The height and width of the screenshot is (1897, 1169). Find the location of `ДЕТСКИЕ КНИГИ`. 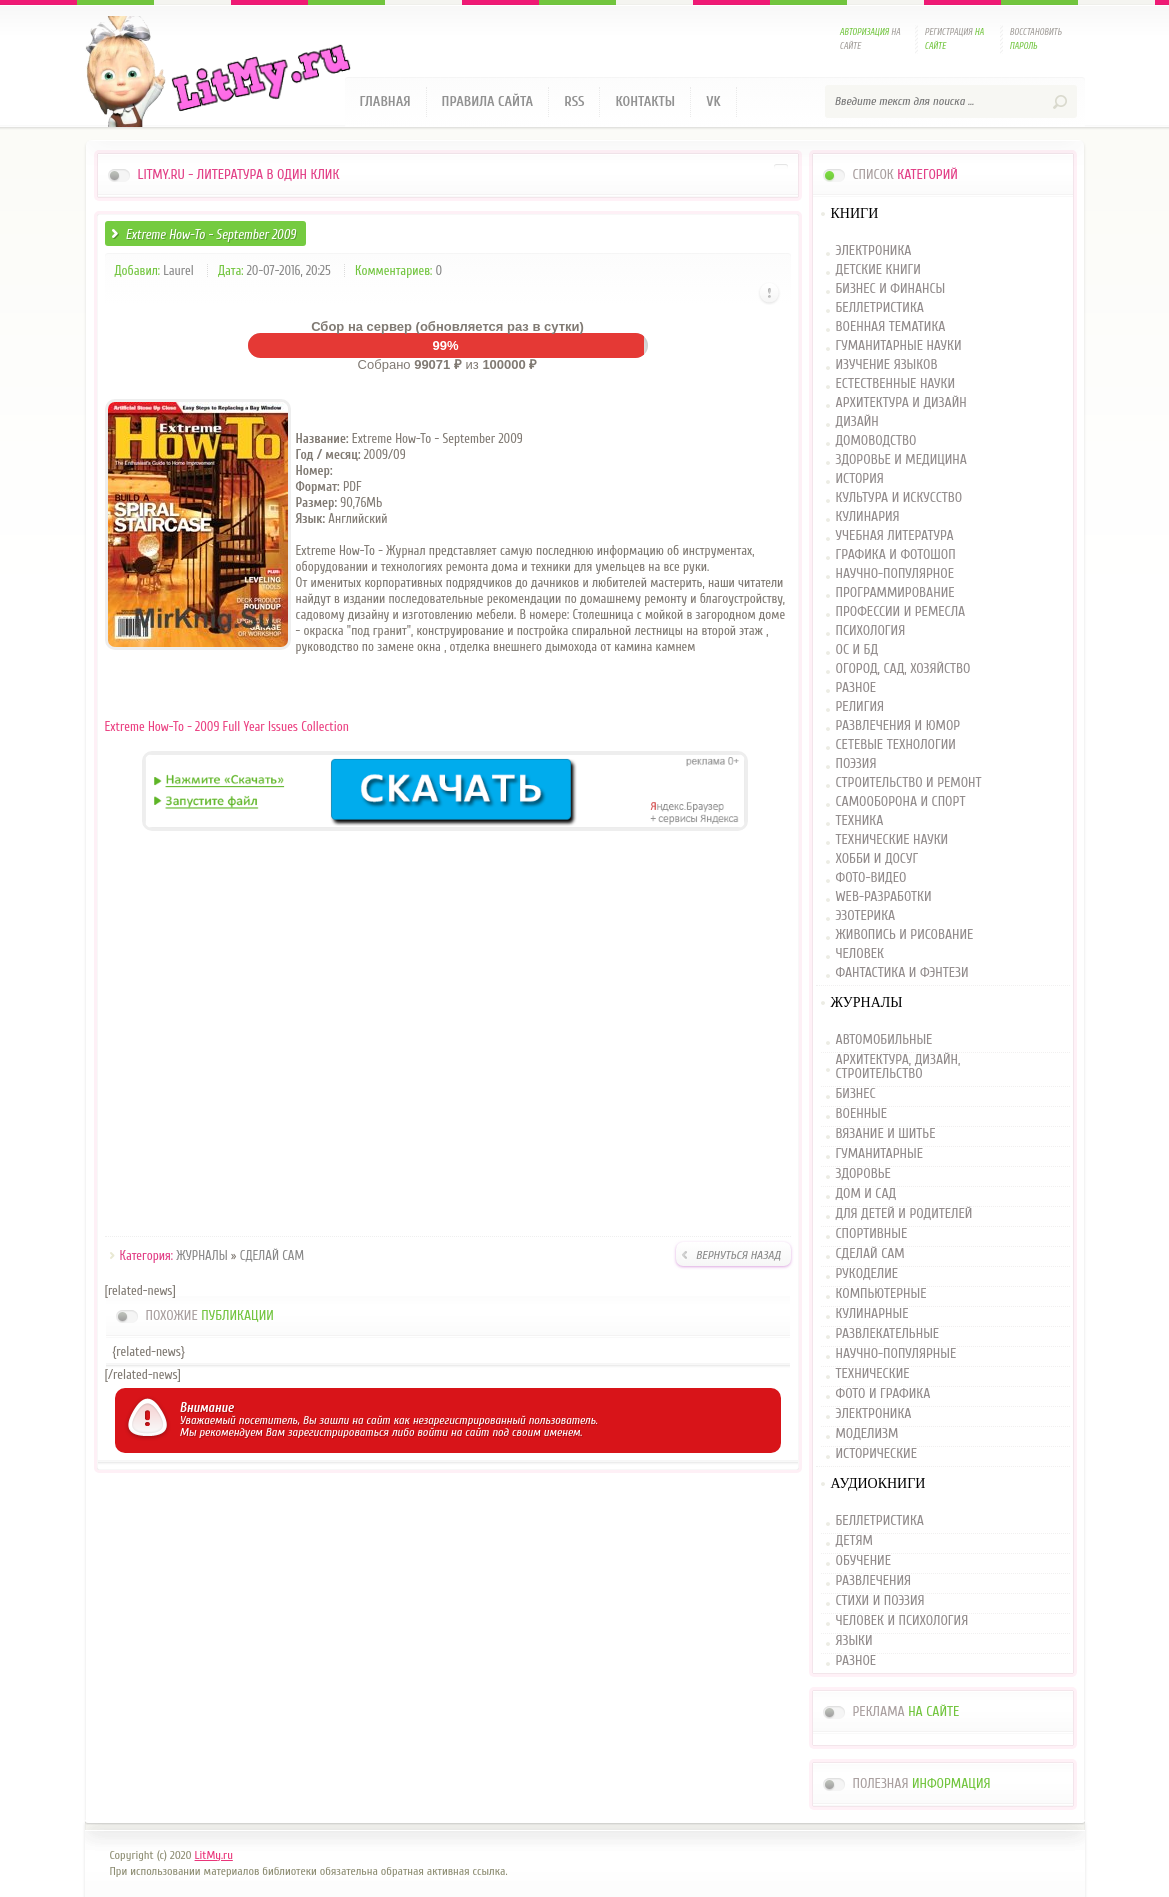

ДЕТСКИЕ КНИГИ is located at coordinates (878, 270).